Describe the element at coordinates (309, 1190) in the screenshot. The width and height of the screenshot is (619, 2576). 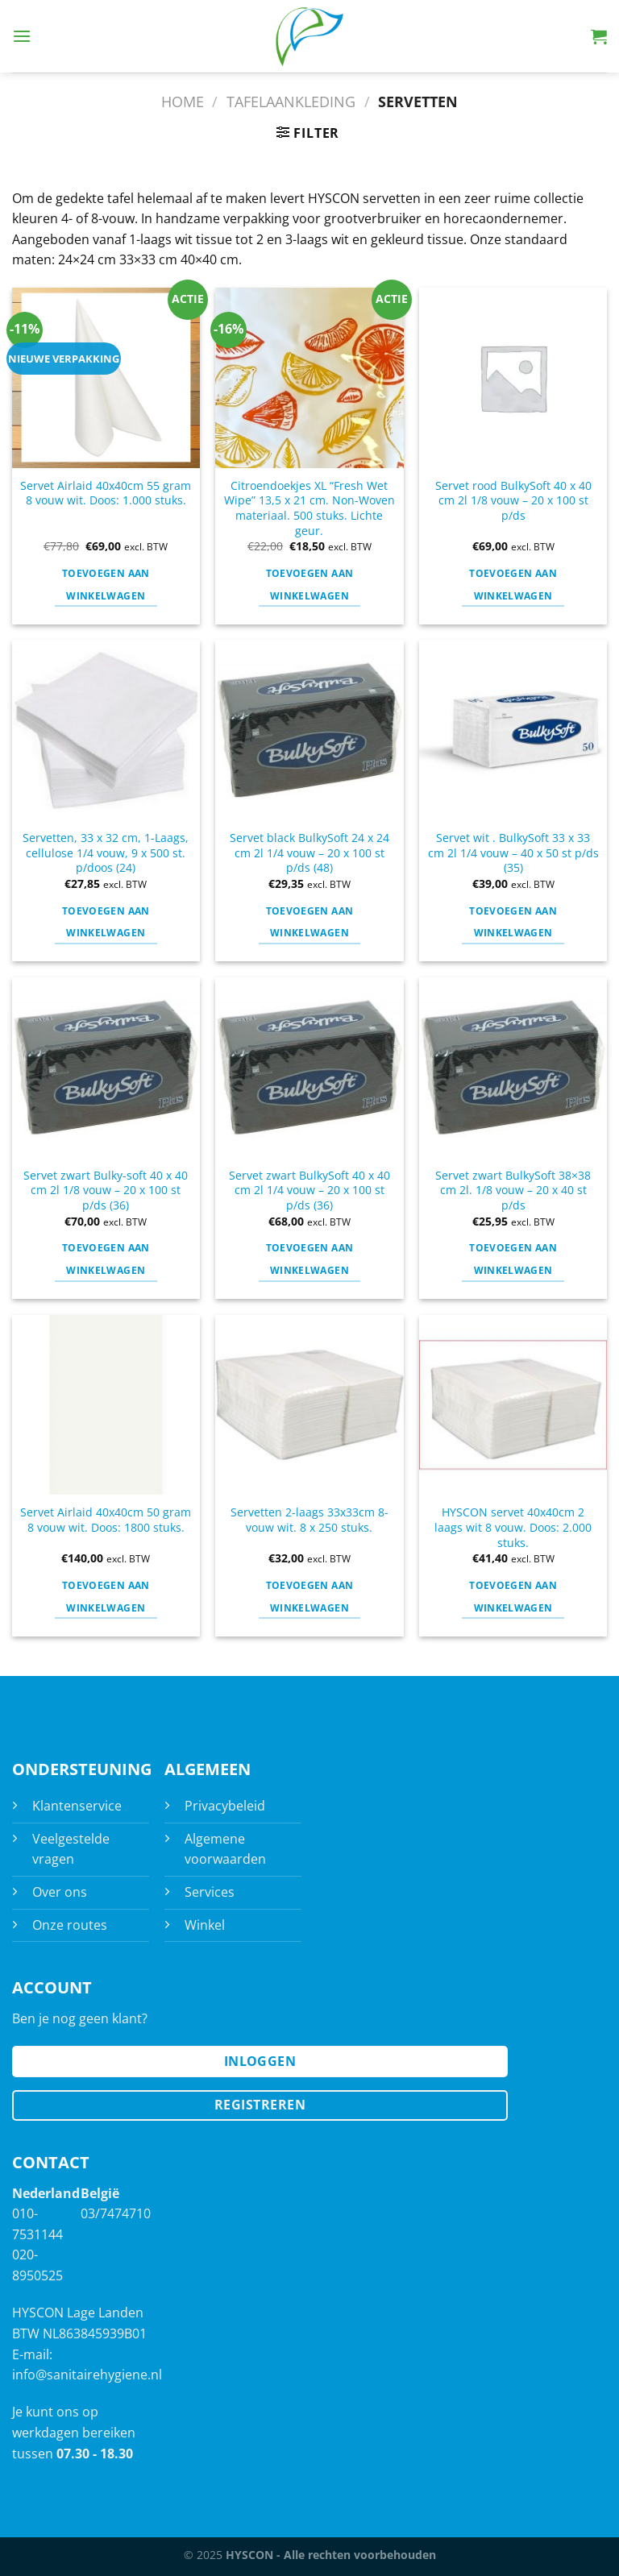
I see `Servet zwart BulkySoft 40 x 40 cm 2l 1/4 vouw – 20 x 100 st p/ds (36)` at that location.